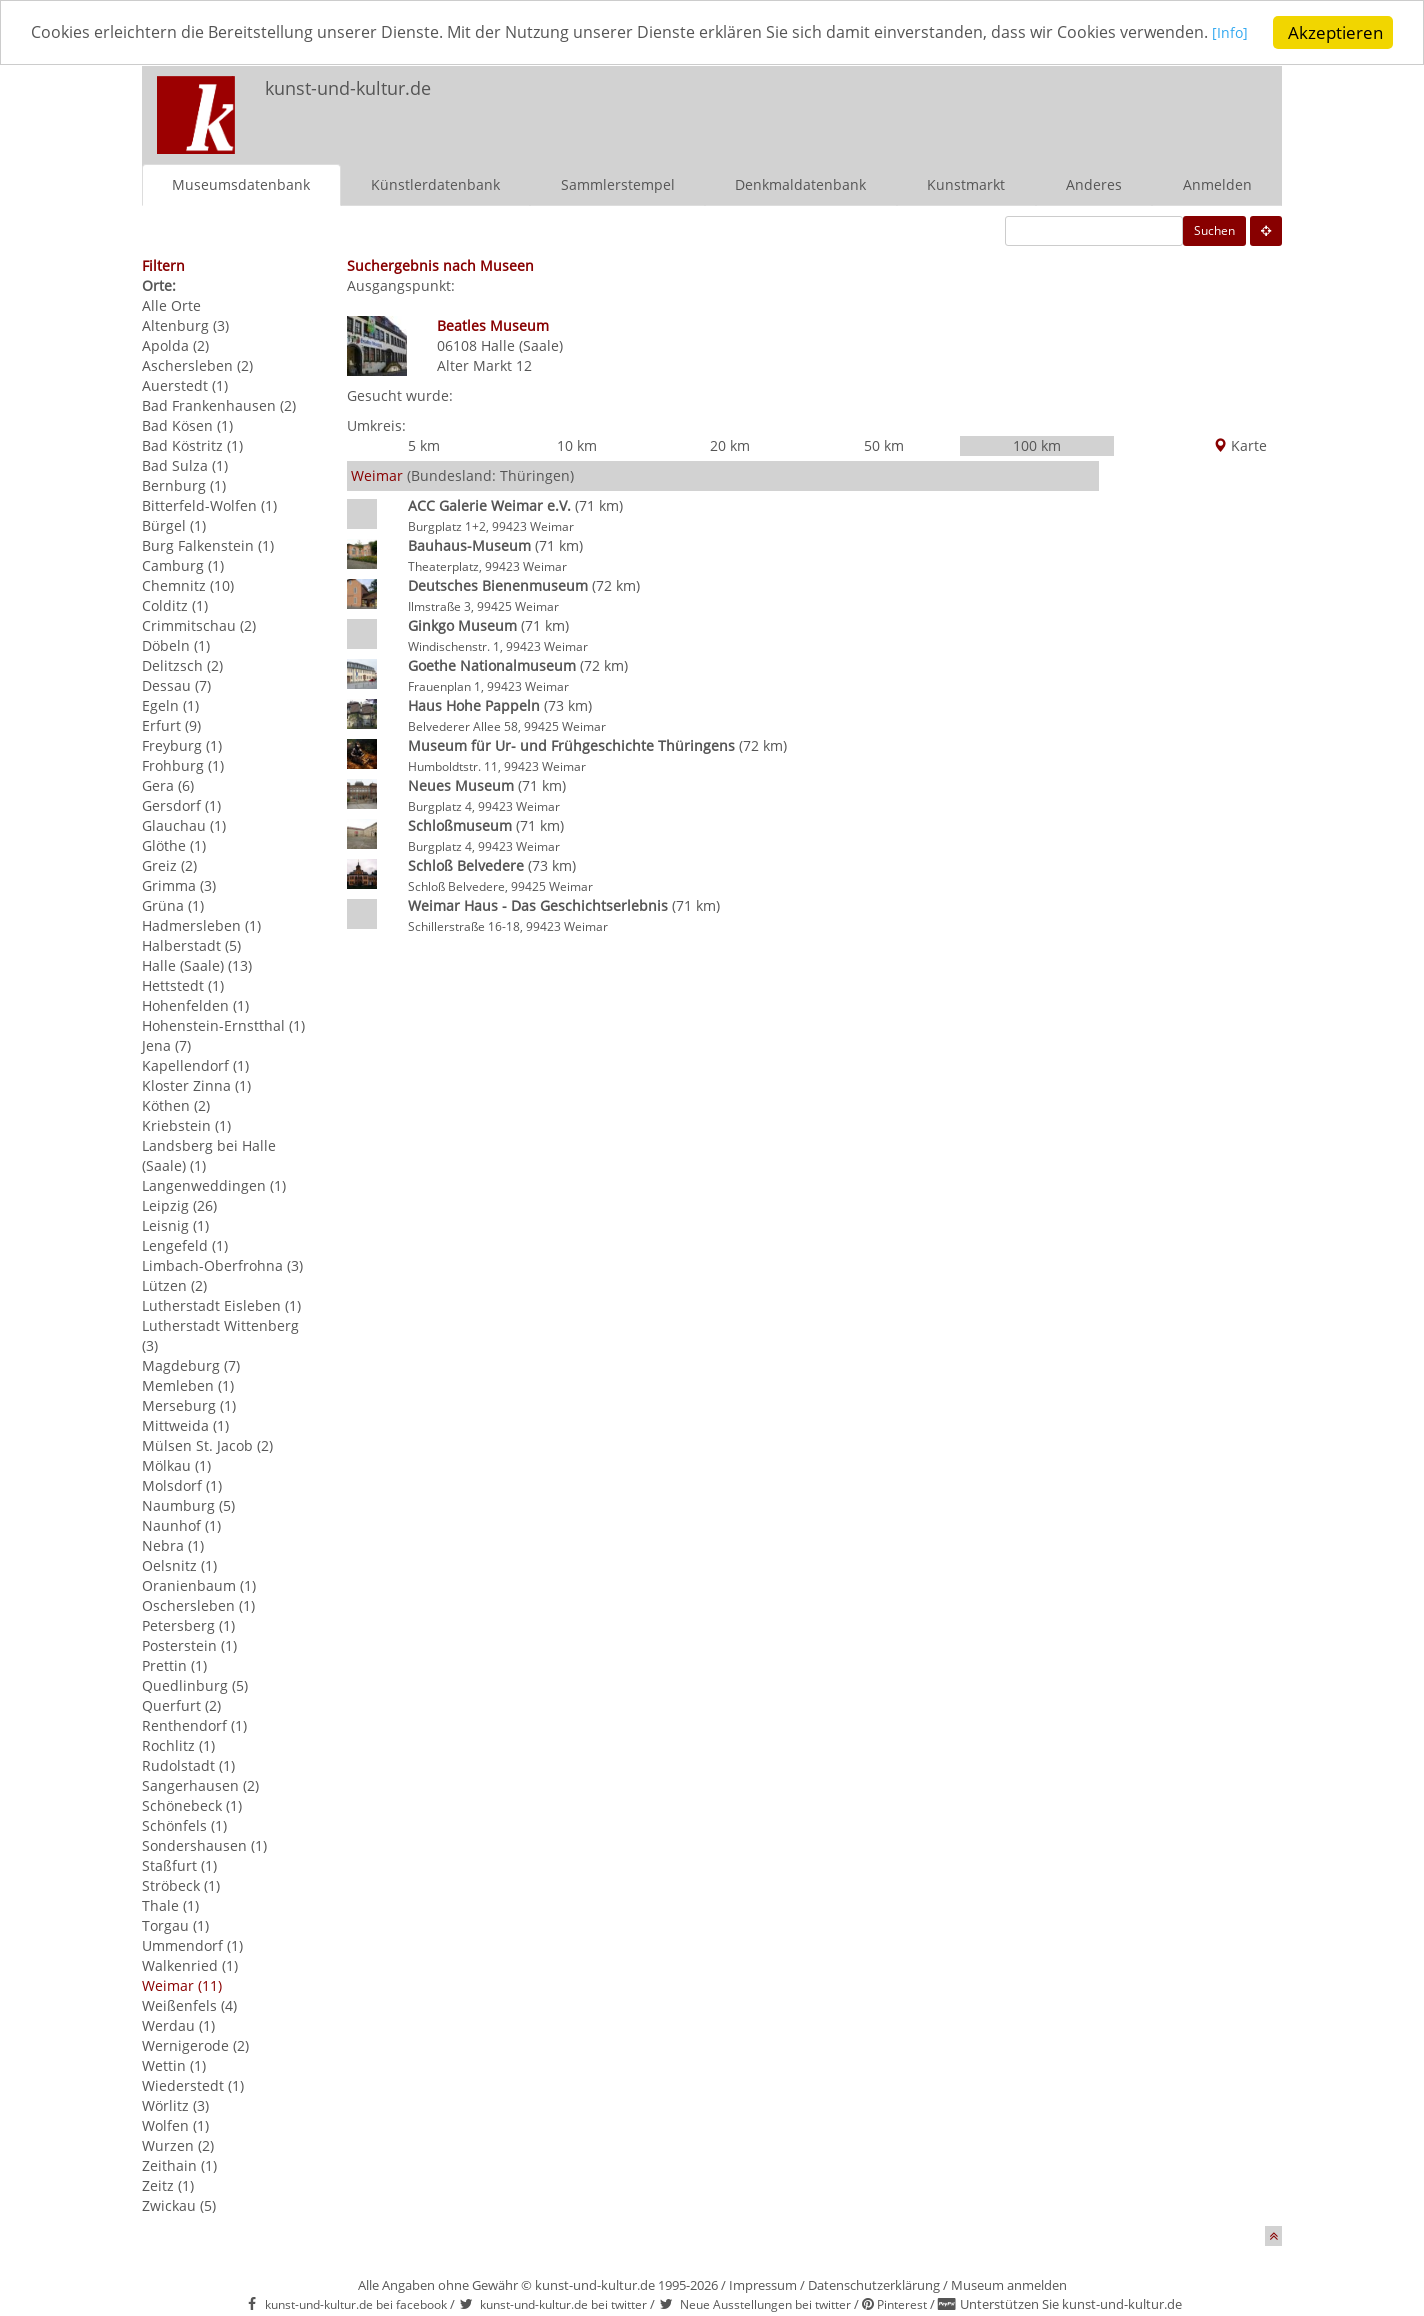 The image size is (1424, 2316). What do you see at coordinates (171, 305) in the screenshot?
I see `Alle Orte` at bounding box center [171, 305].